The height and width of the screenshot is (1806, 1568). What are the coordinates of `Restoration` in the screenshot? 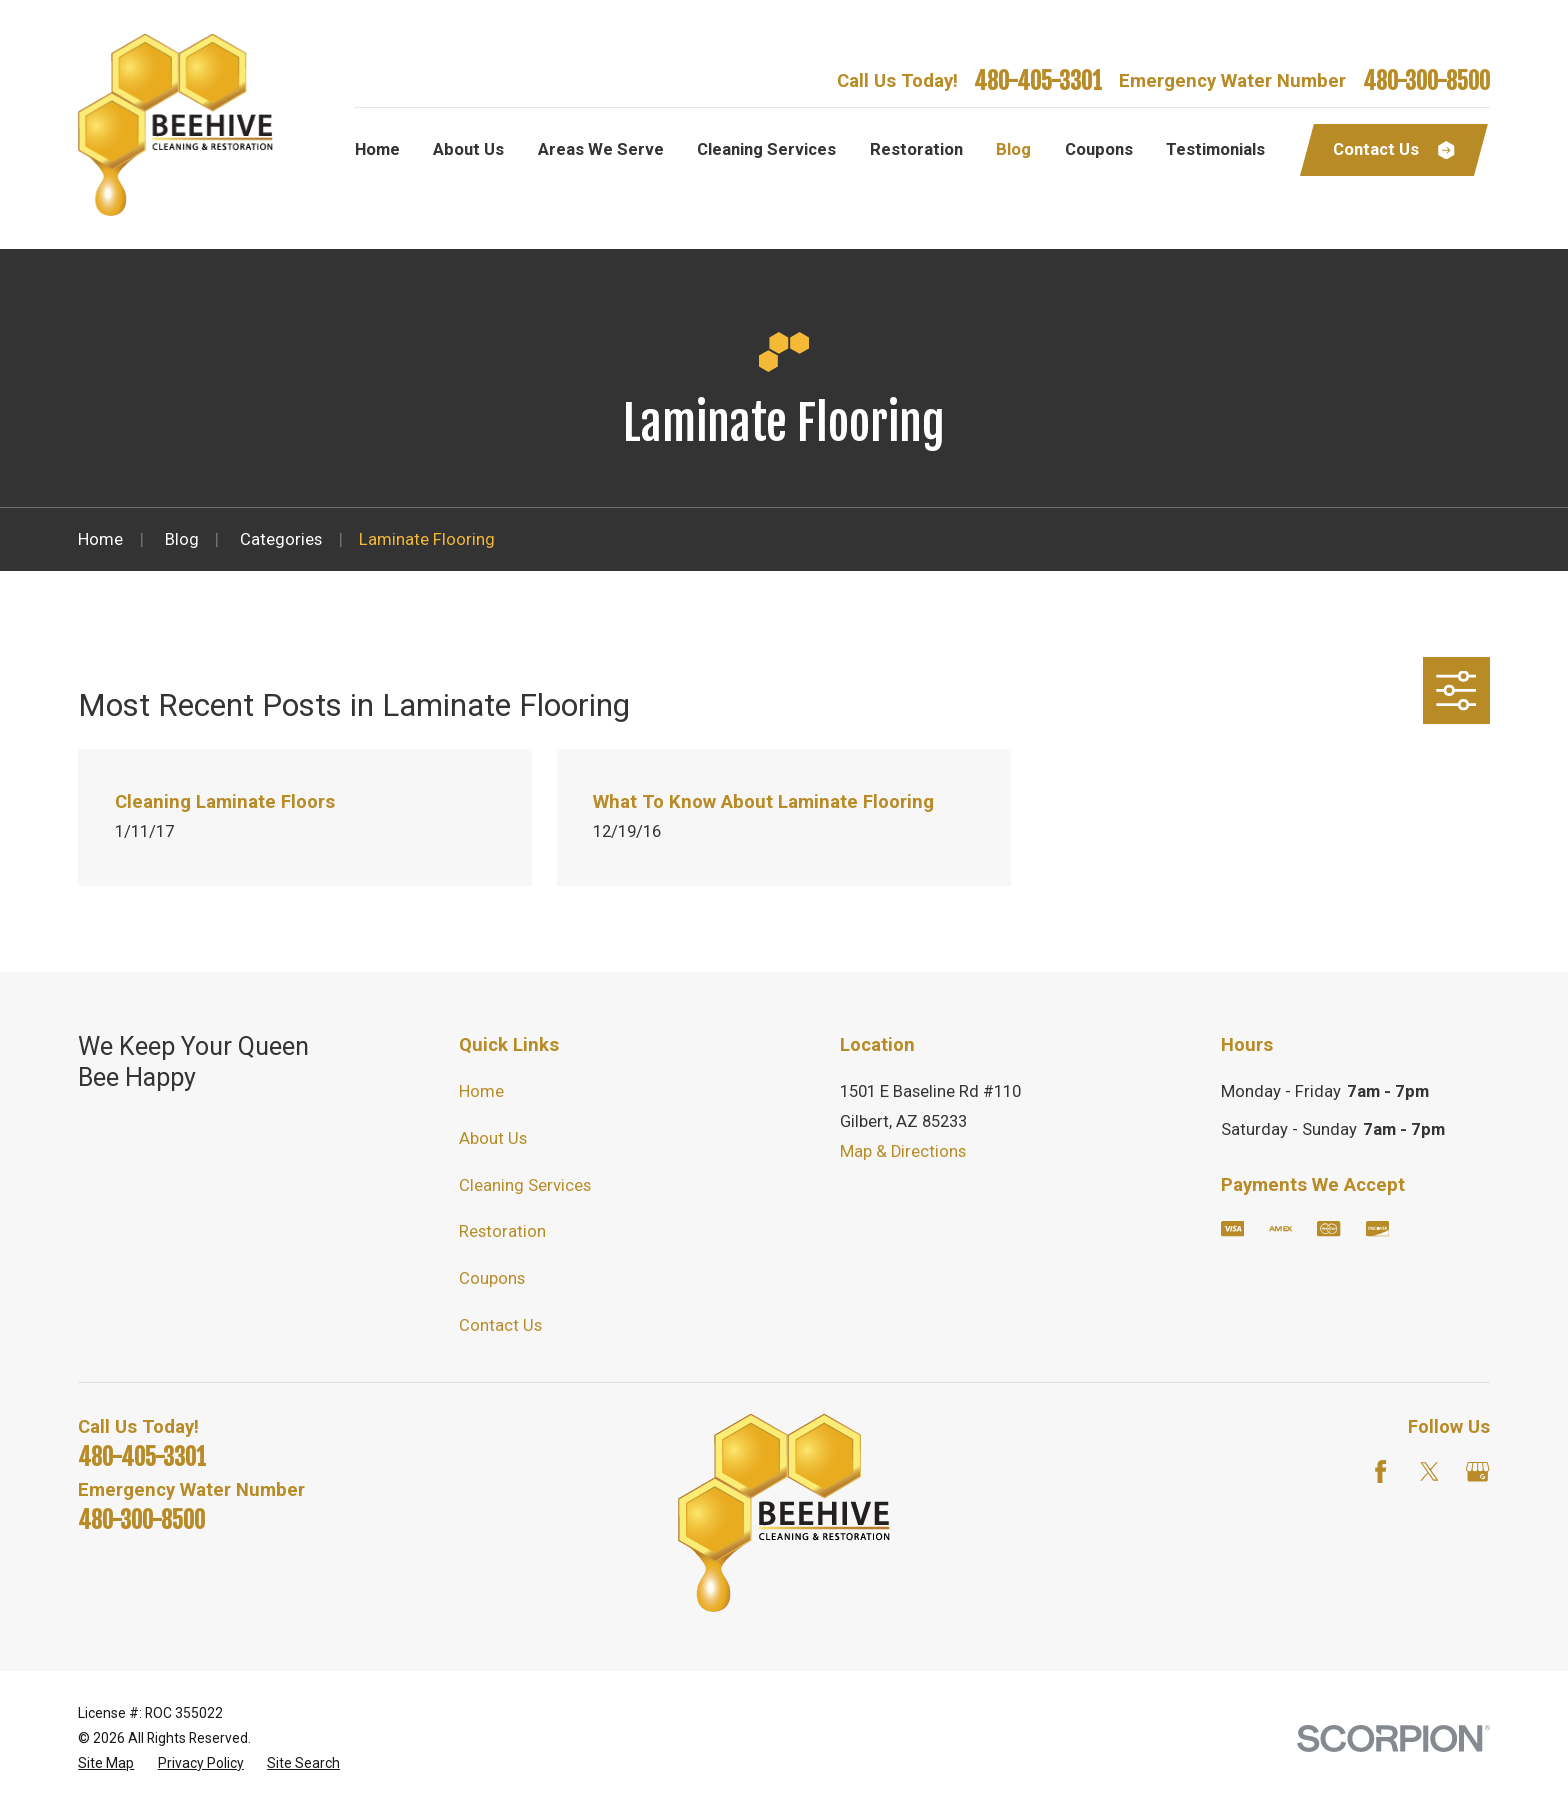 It's located at (502, 1231).